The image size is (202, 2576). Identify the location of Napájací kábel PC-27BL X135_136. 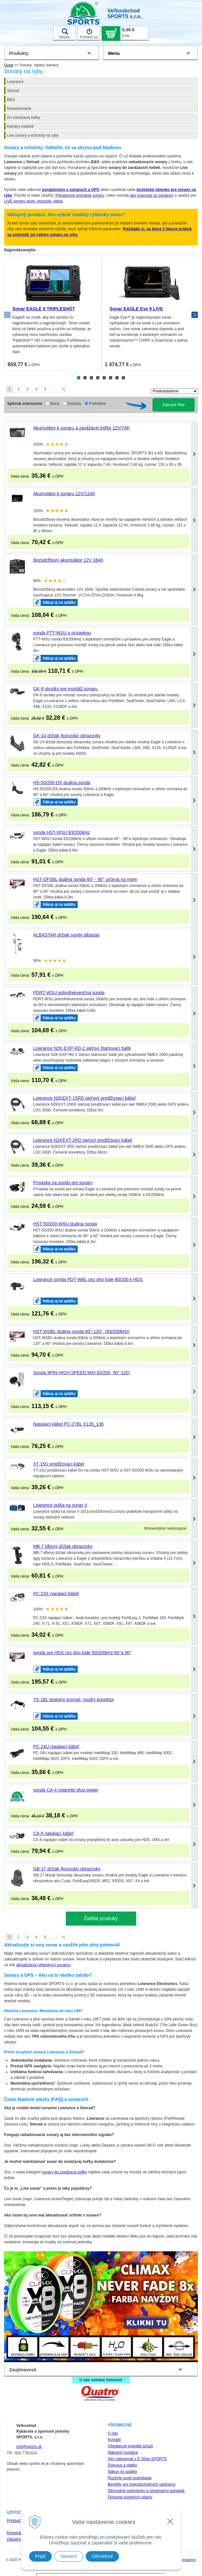
(68, 1424).